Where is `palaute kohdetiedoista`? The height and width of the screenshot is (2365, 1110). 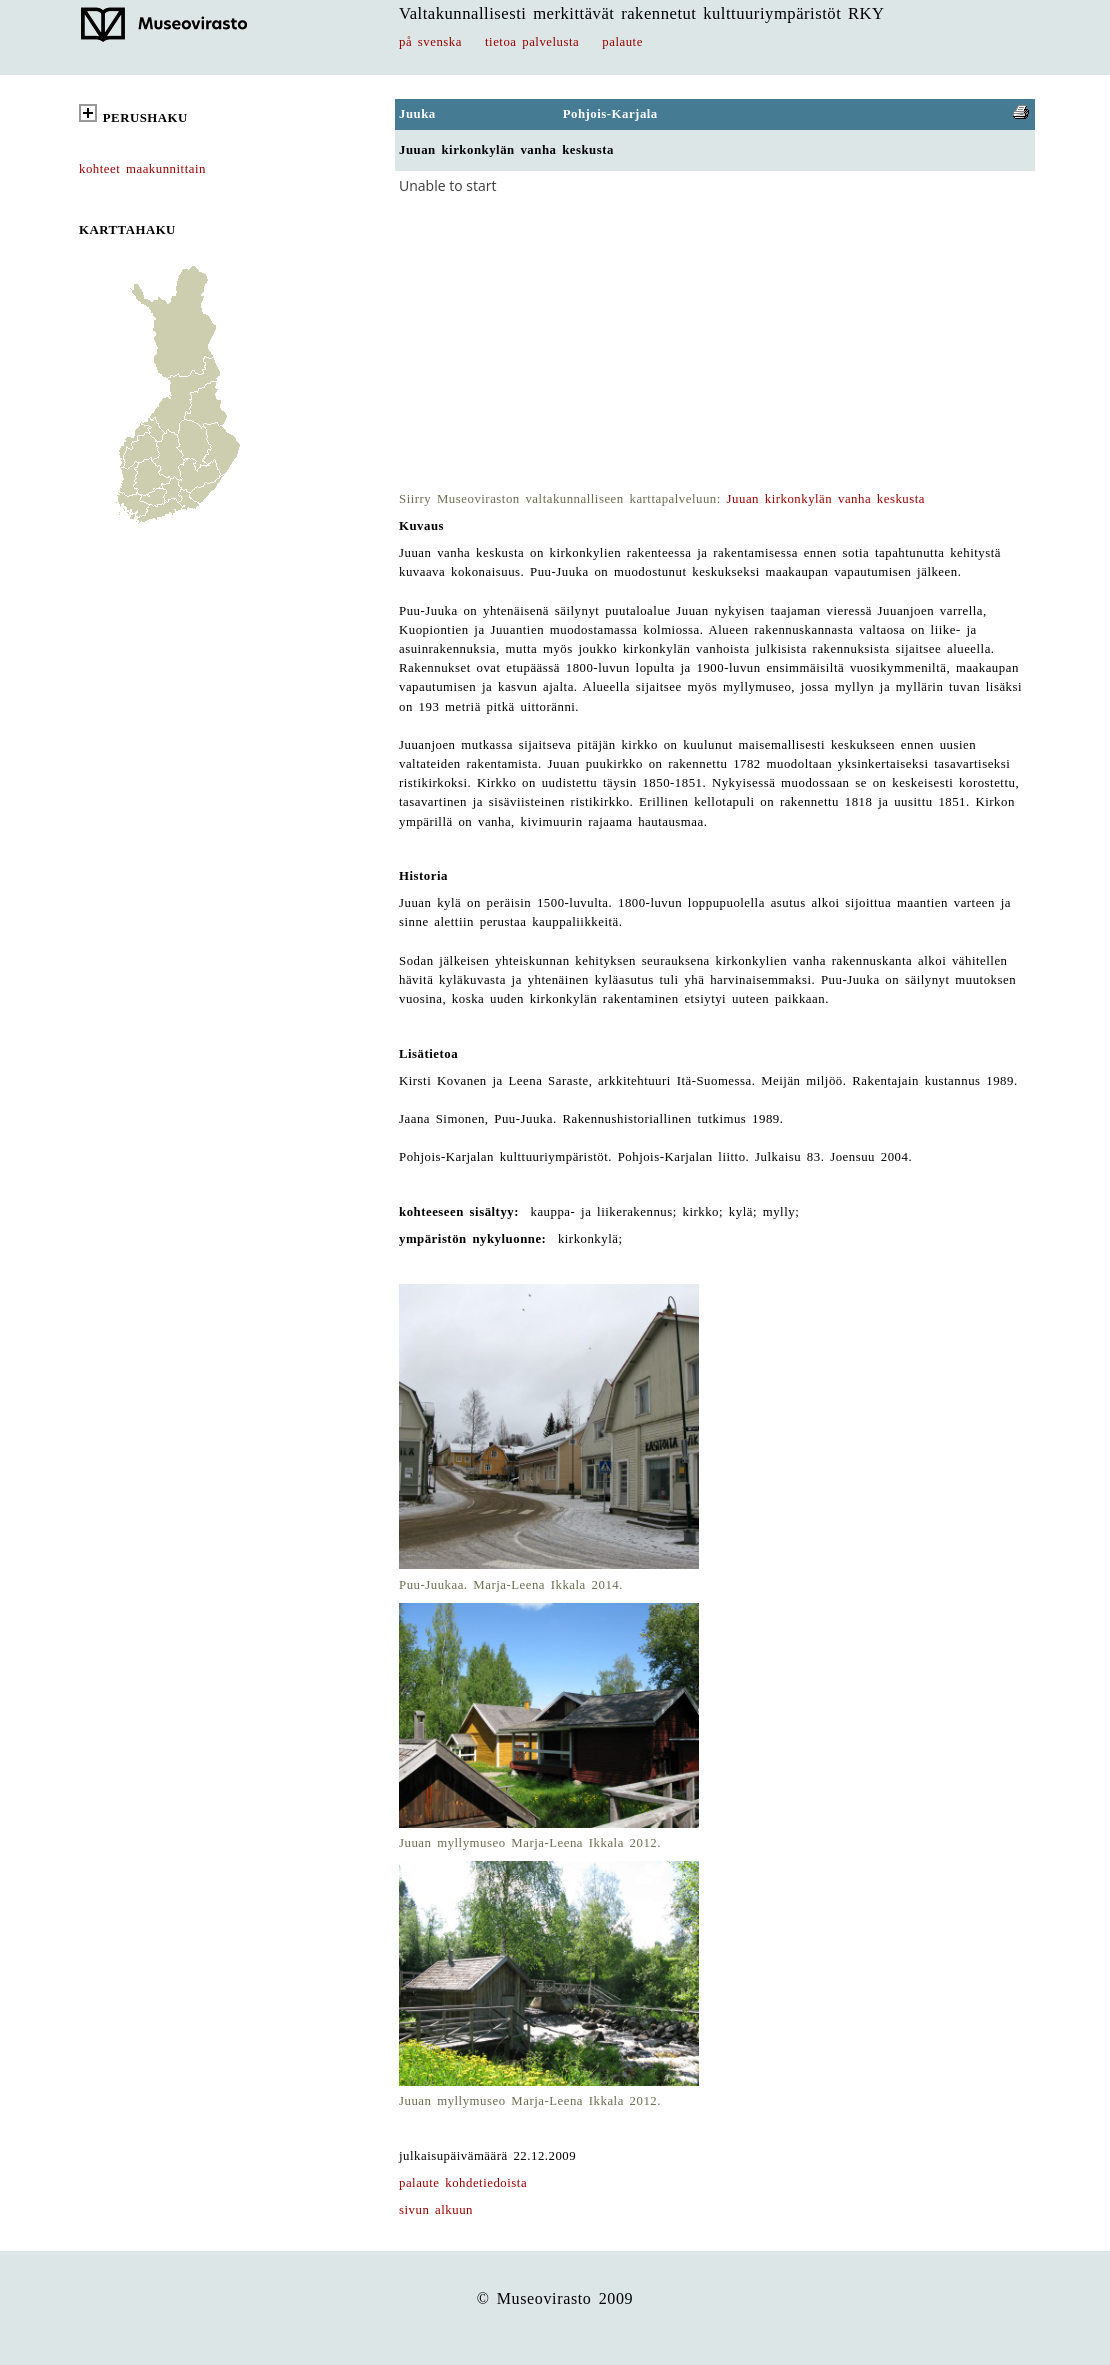 palaute kohdetiedoista is located at coordinates (463, 2183).